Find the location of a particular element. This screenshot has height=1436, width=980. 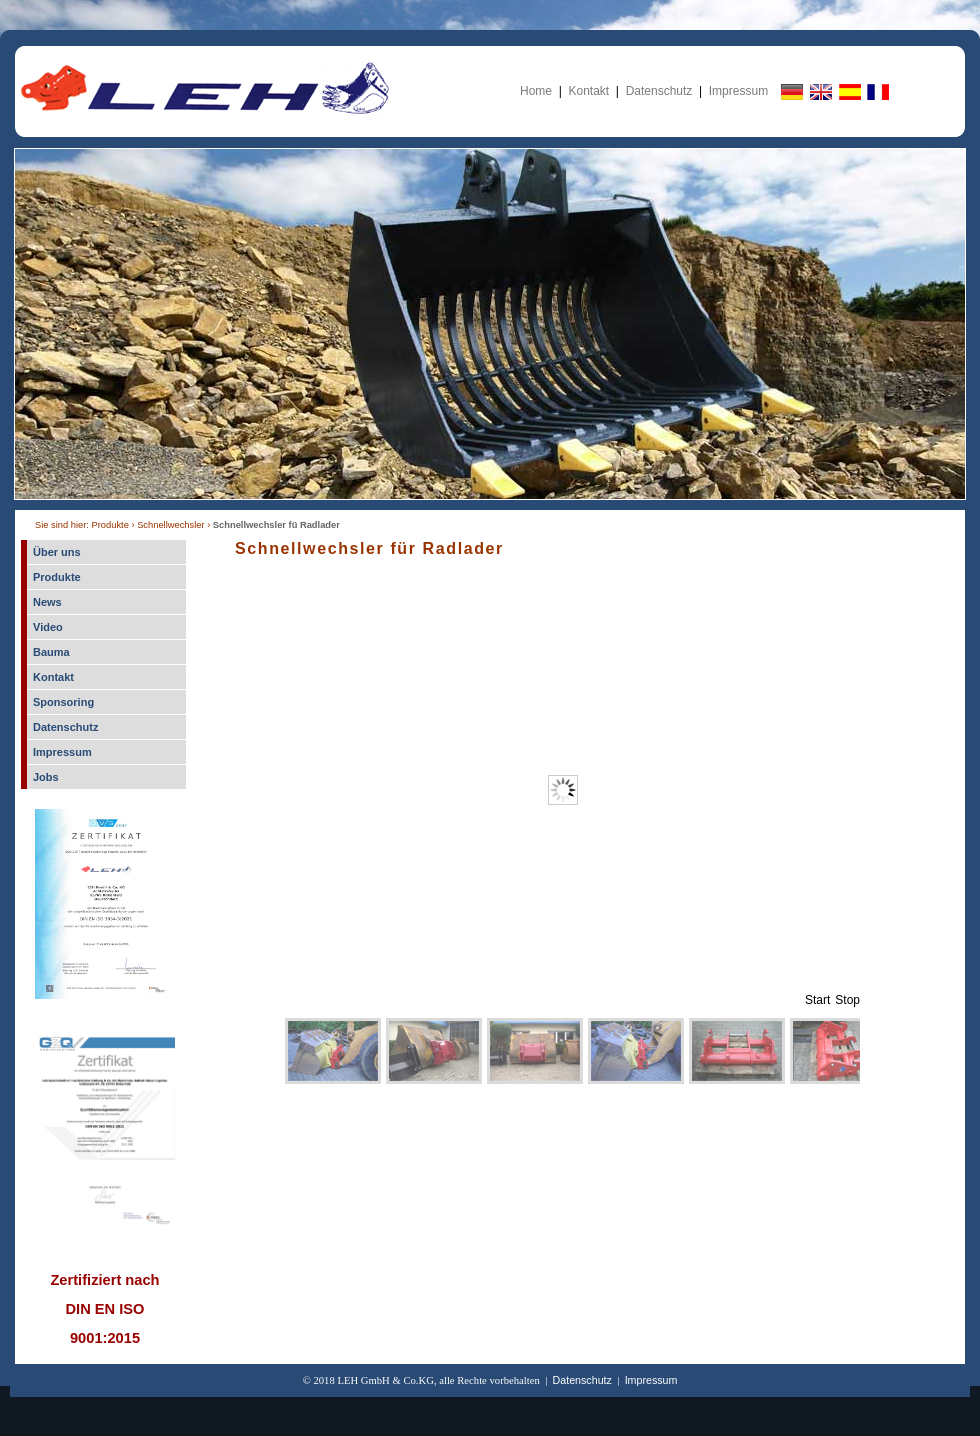

Jobs is located at coordinates (46, 777).